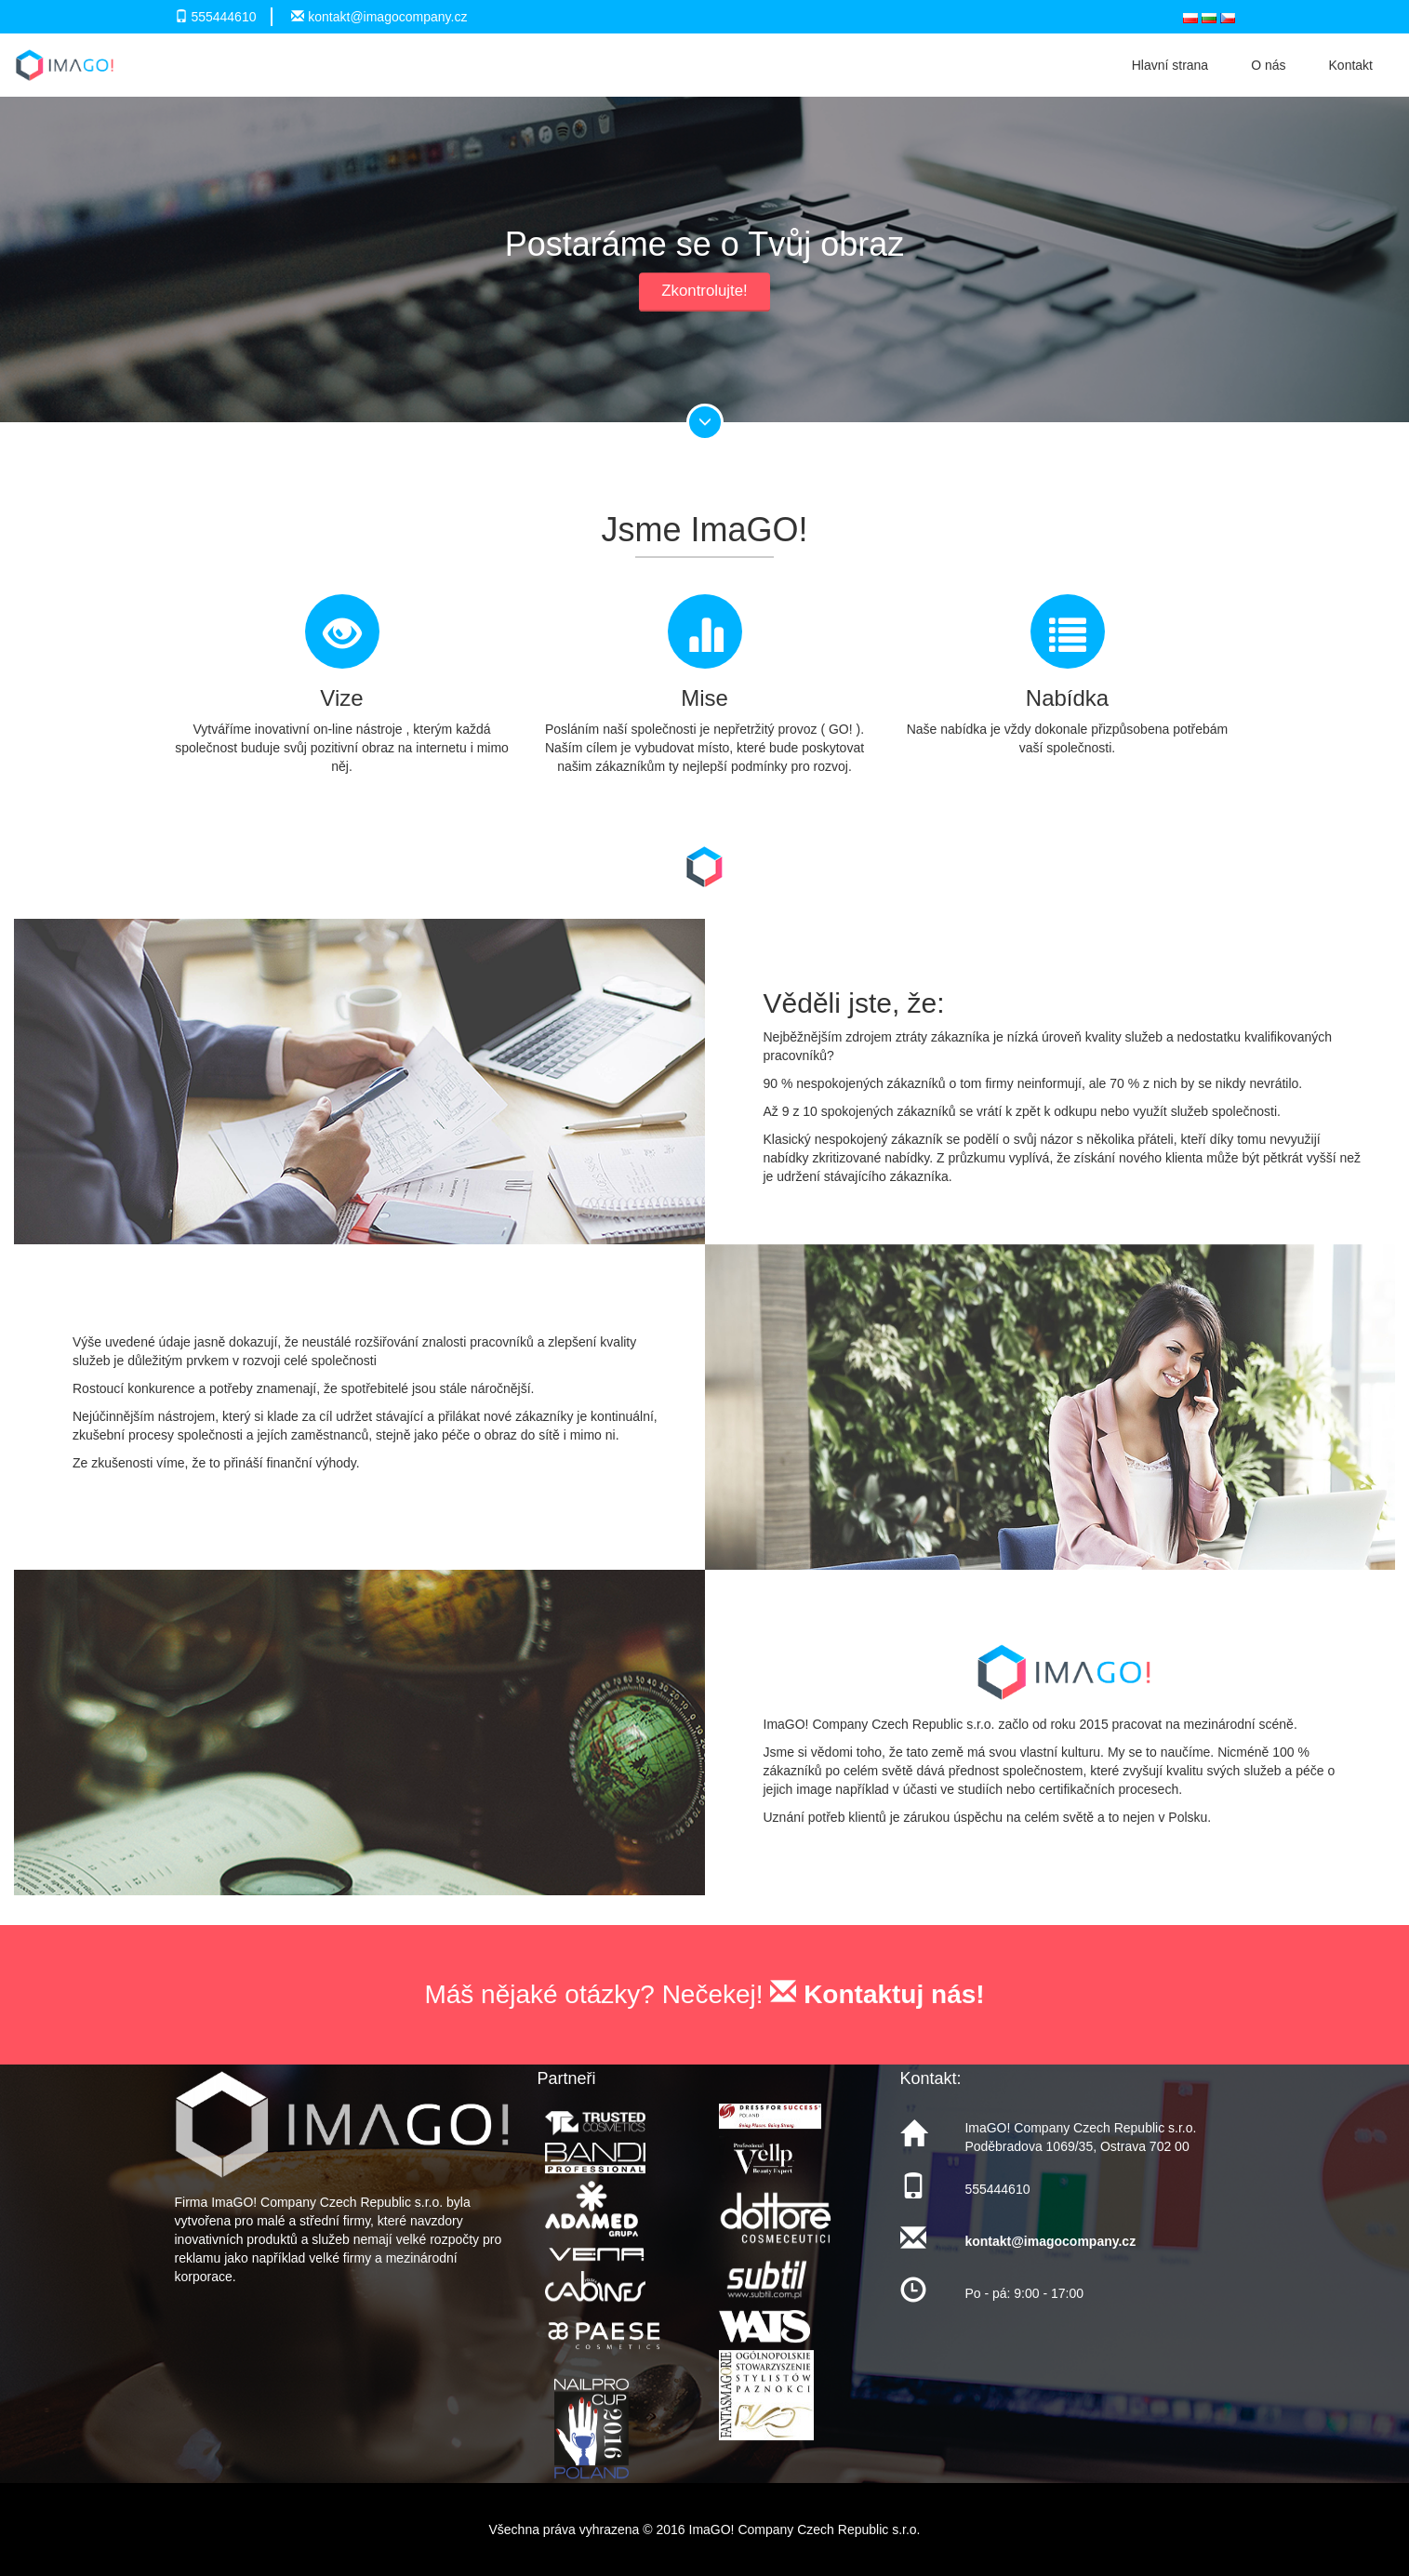 Image resolution: width=1409 pixels, height=2576 pixels. What do you see at coordinates (387, 16) in the screenshot?
I see `kontakt@imagocompany.cz` at bounding box center [387, 16].